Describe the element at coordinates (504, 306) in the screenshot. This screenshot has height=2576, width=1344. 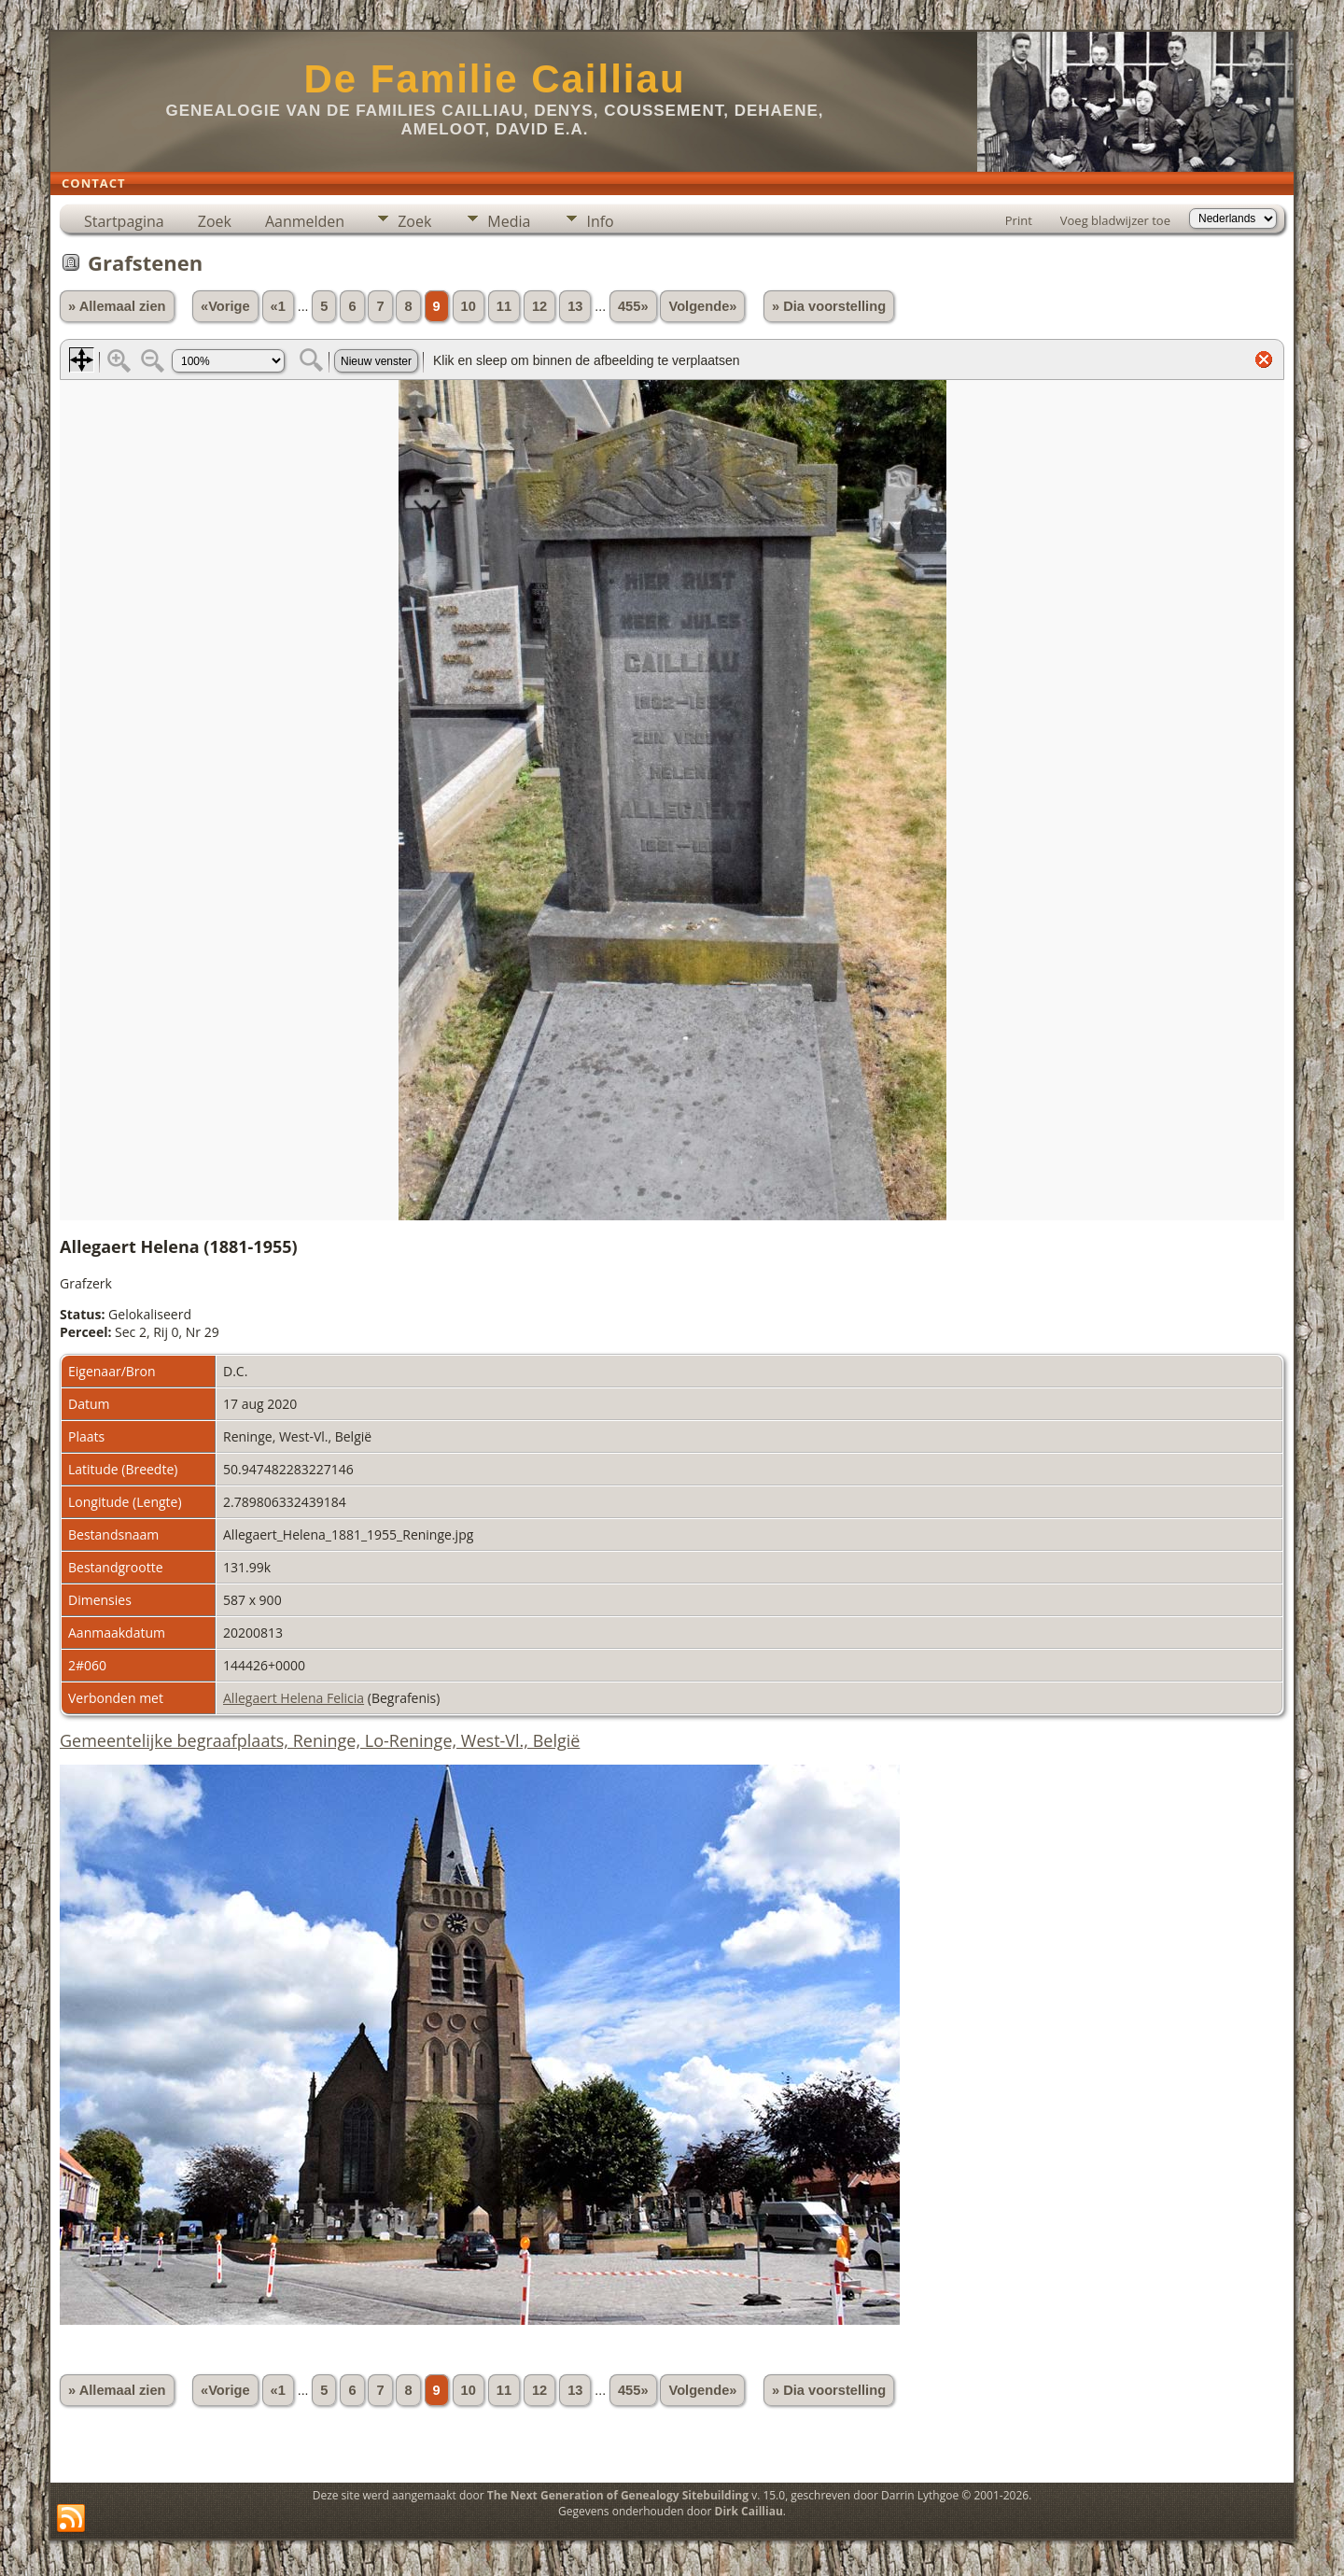
I see `11` at that location.